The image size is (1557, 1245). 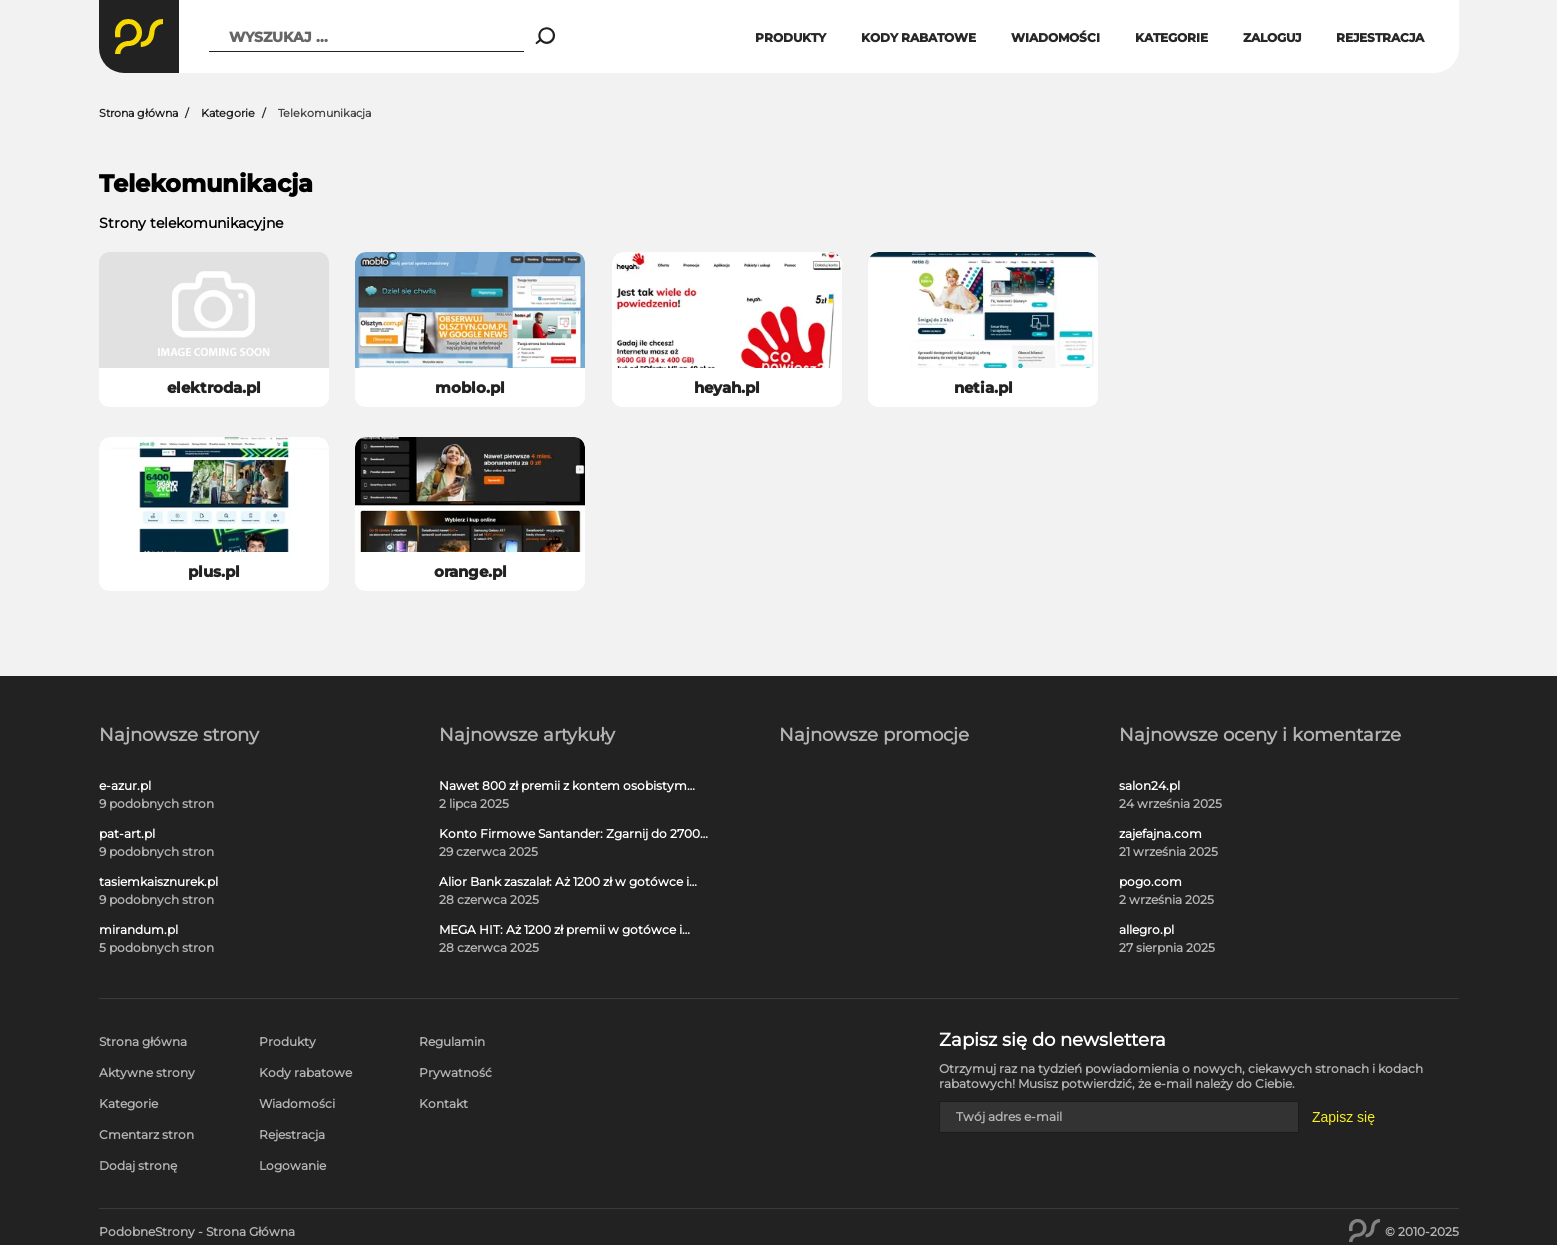 What do you see at coordinates (125, 786) in the screenshot?
I see `e-azur.pl` at bounding box center [125, 786].